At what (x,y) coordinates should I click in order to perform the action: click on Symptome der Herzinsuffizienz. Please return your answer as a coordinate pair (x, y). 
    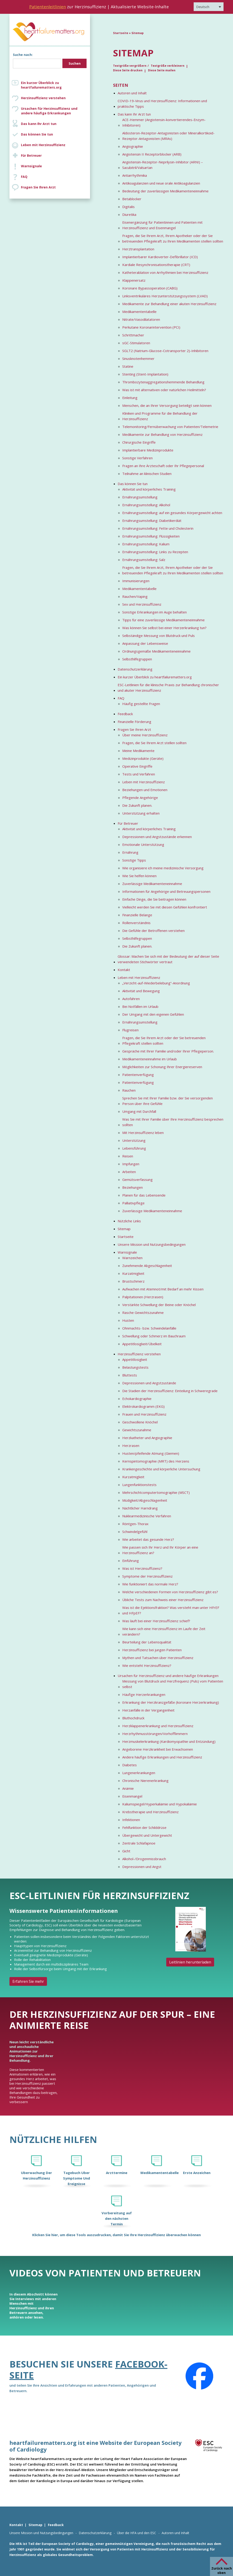
    Looking at the image, I should click on (147, 1576).